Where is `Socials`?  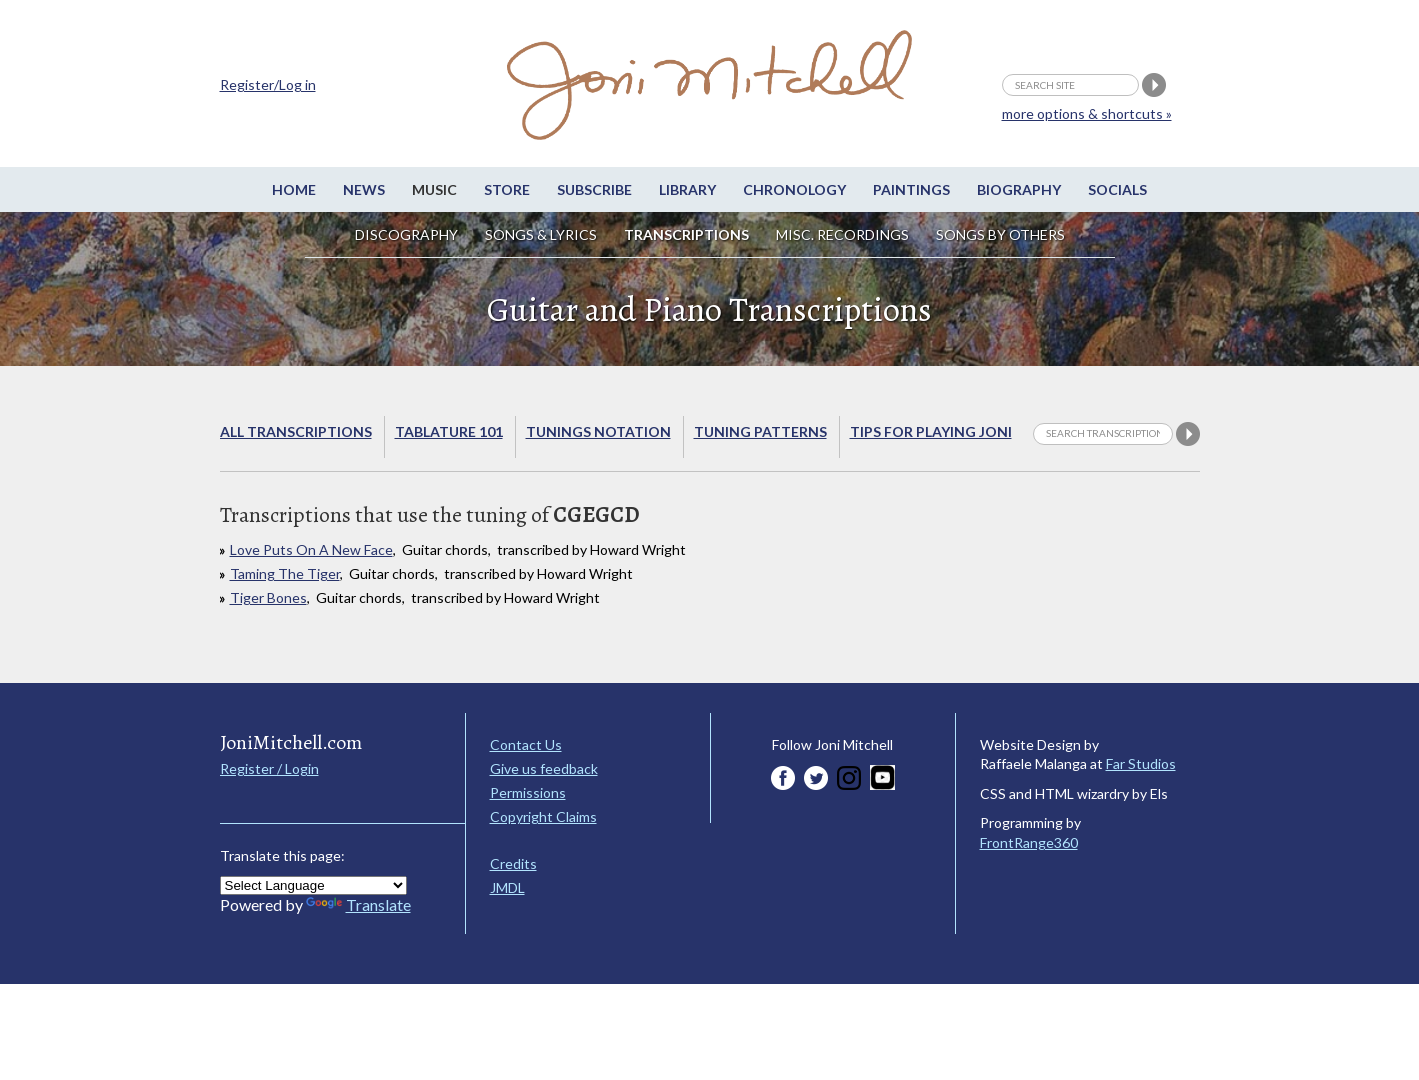
Socials is located at coordinates (1117, 189).